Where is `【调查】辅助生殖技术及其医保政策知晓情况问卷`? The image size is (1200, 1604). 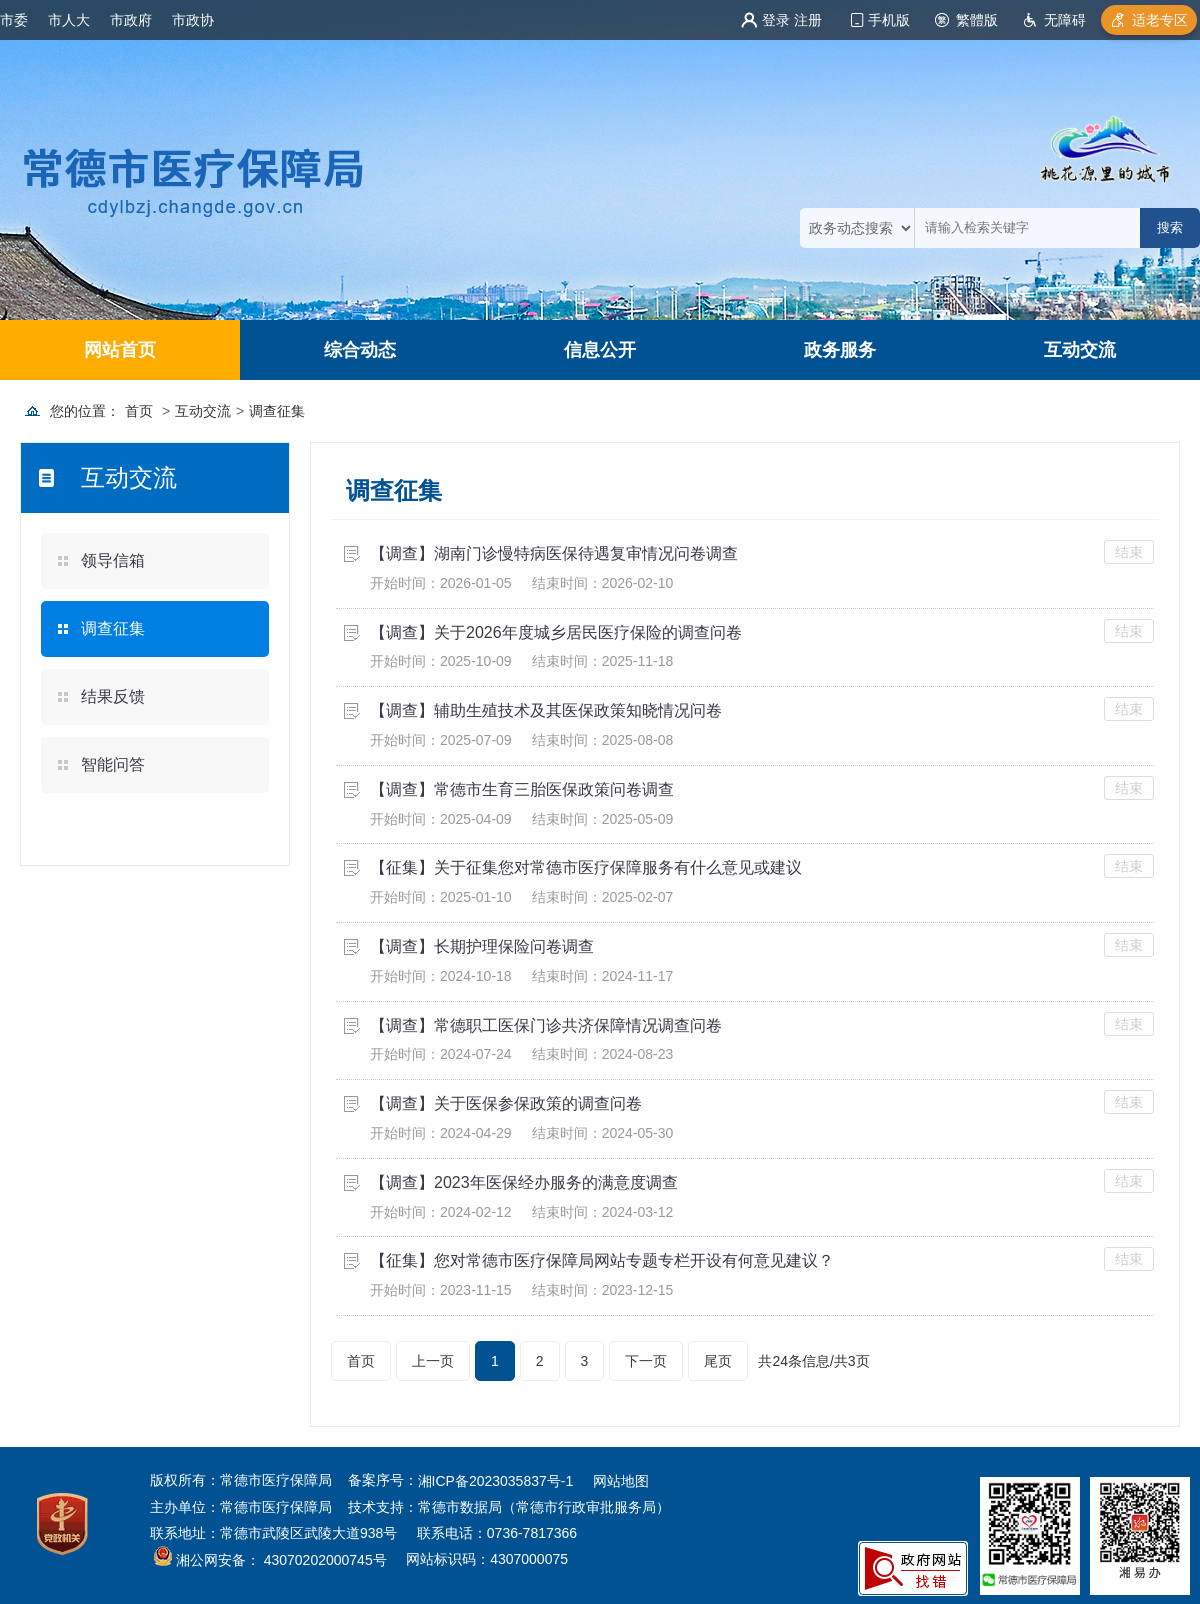
【调查】辅助生殖技术及其医保政策知晓情况问卷 is located at coordinates (546, 710).